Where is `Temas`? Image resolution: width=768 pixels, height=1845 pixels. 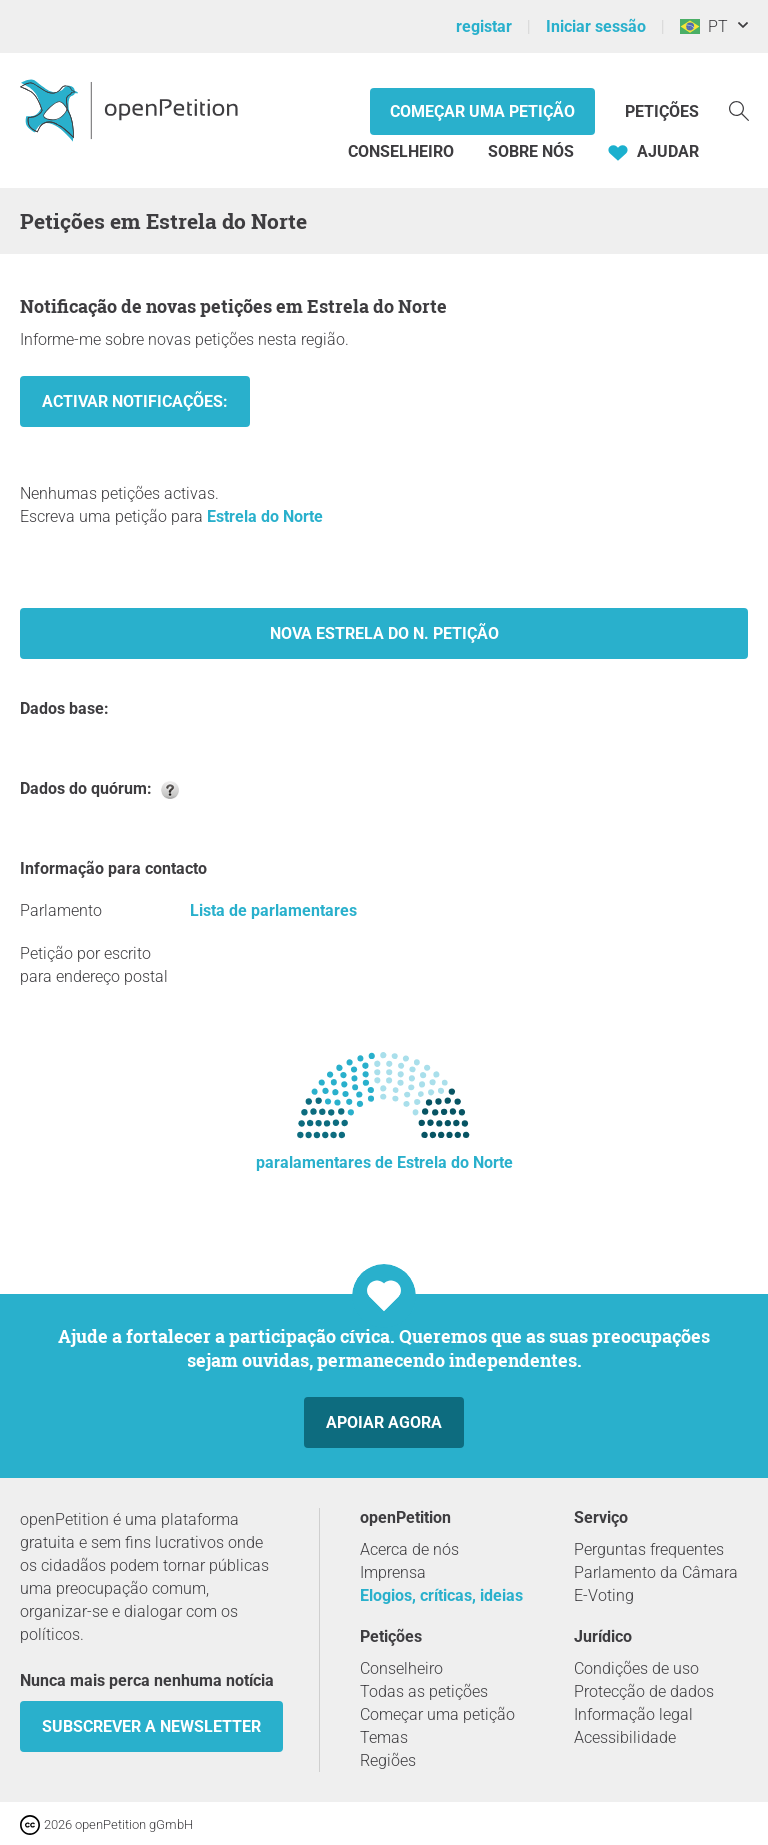 Temas is located at coordinates (384, 1737).